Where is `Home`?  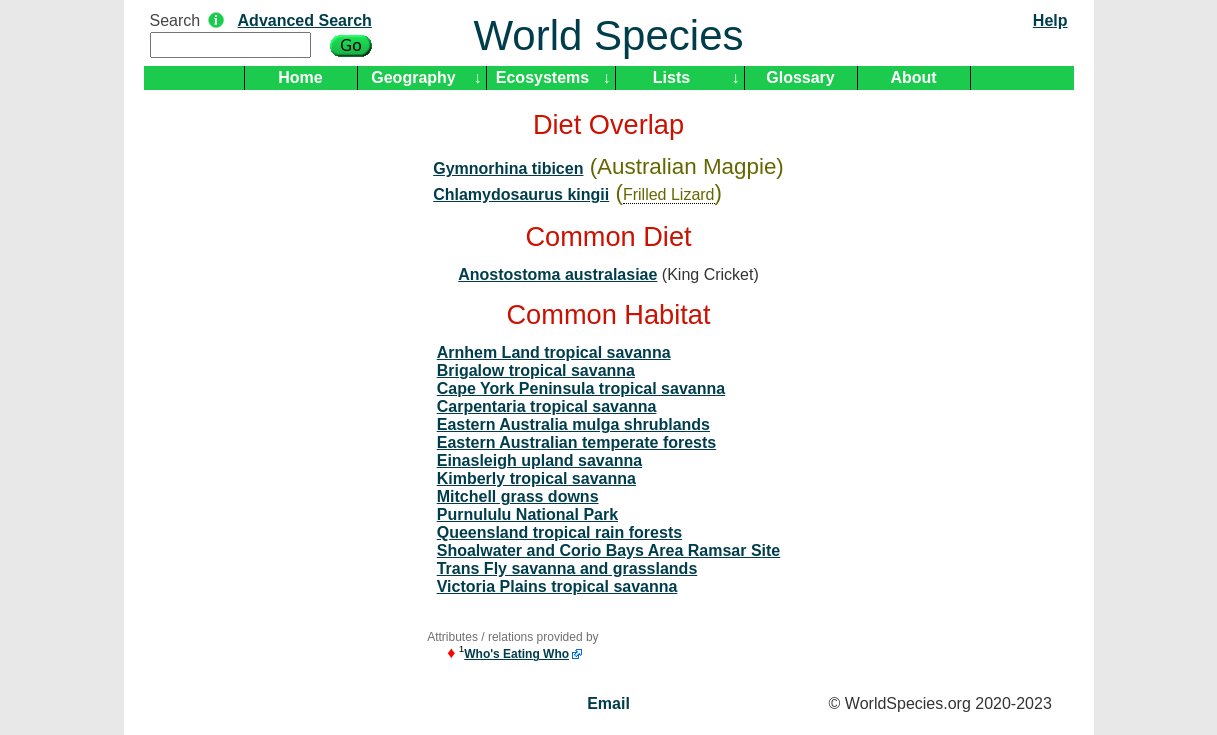 Home is located at coordinates (300, 77).